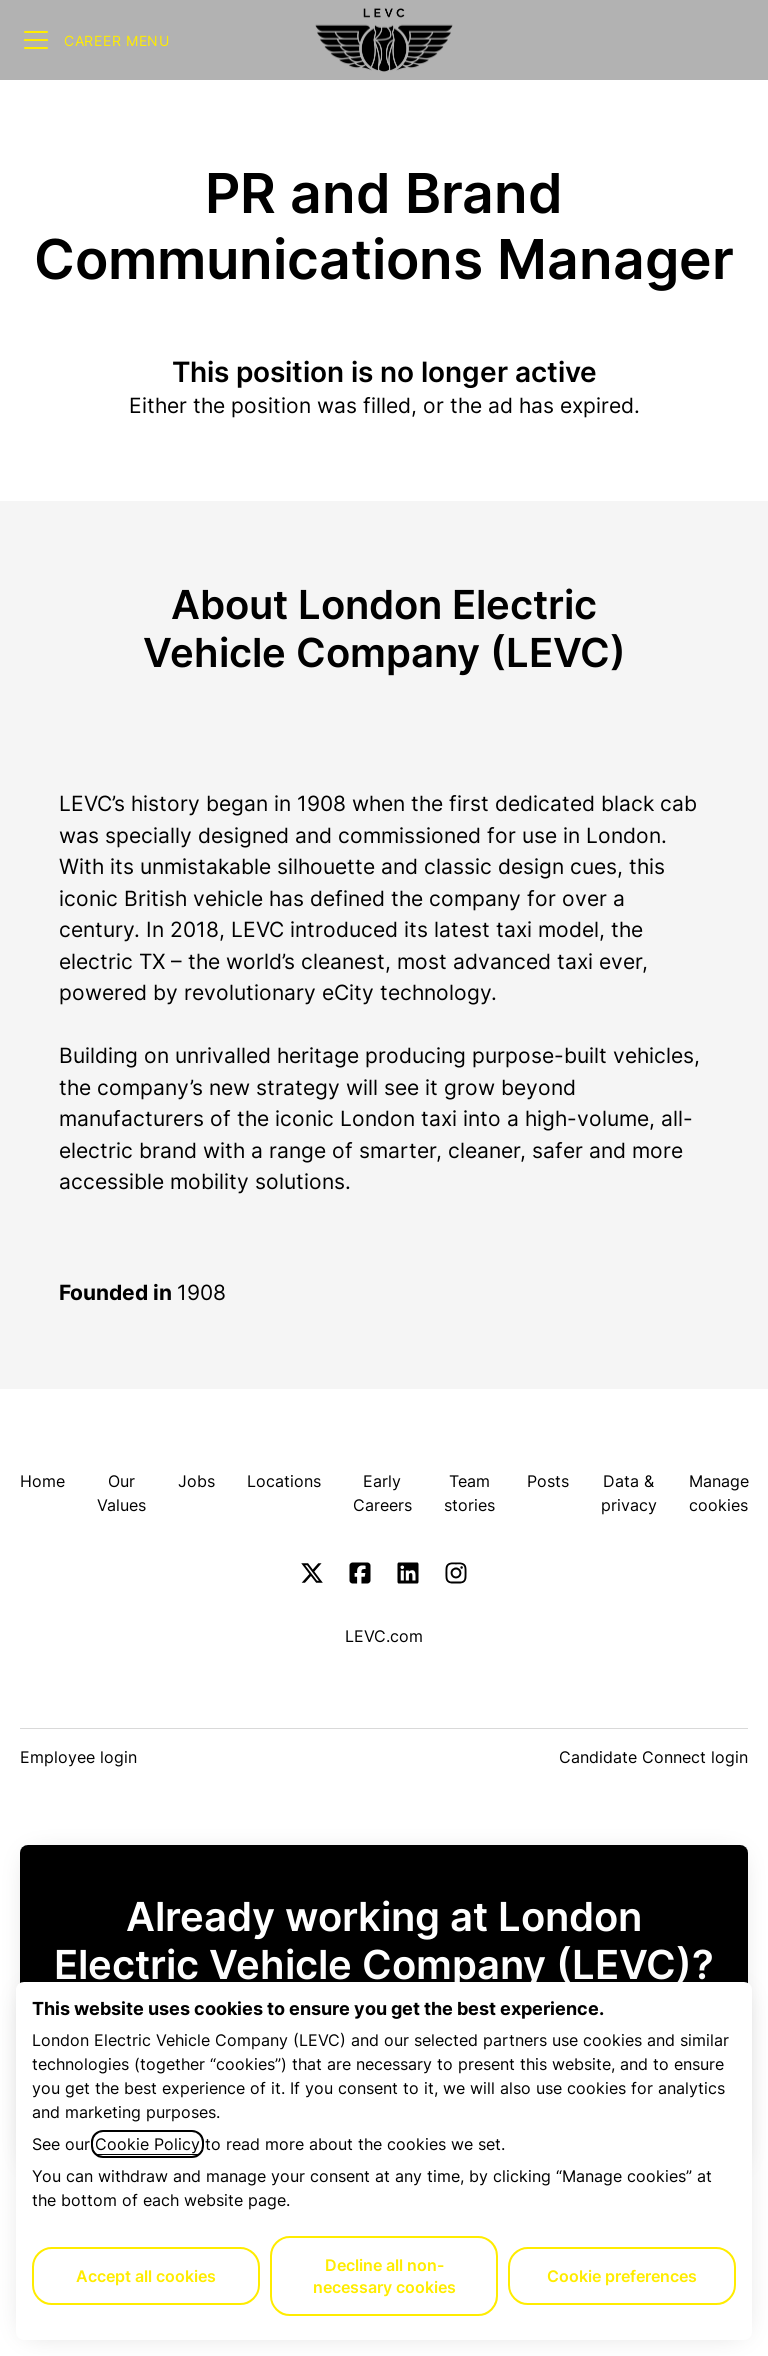 The width and height of the screenshot is (768, 2356). I want to click on Data & privacy, so click(629, 1493).